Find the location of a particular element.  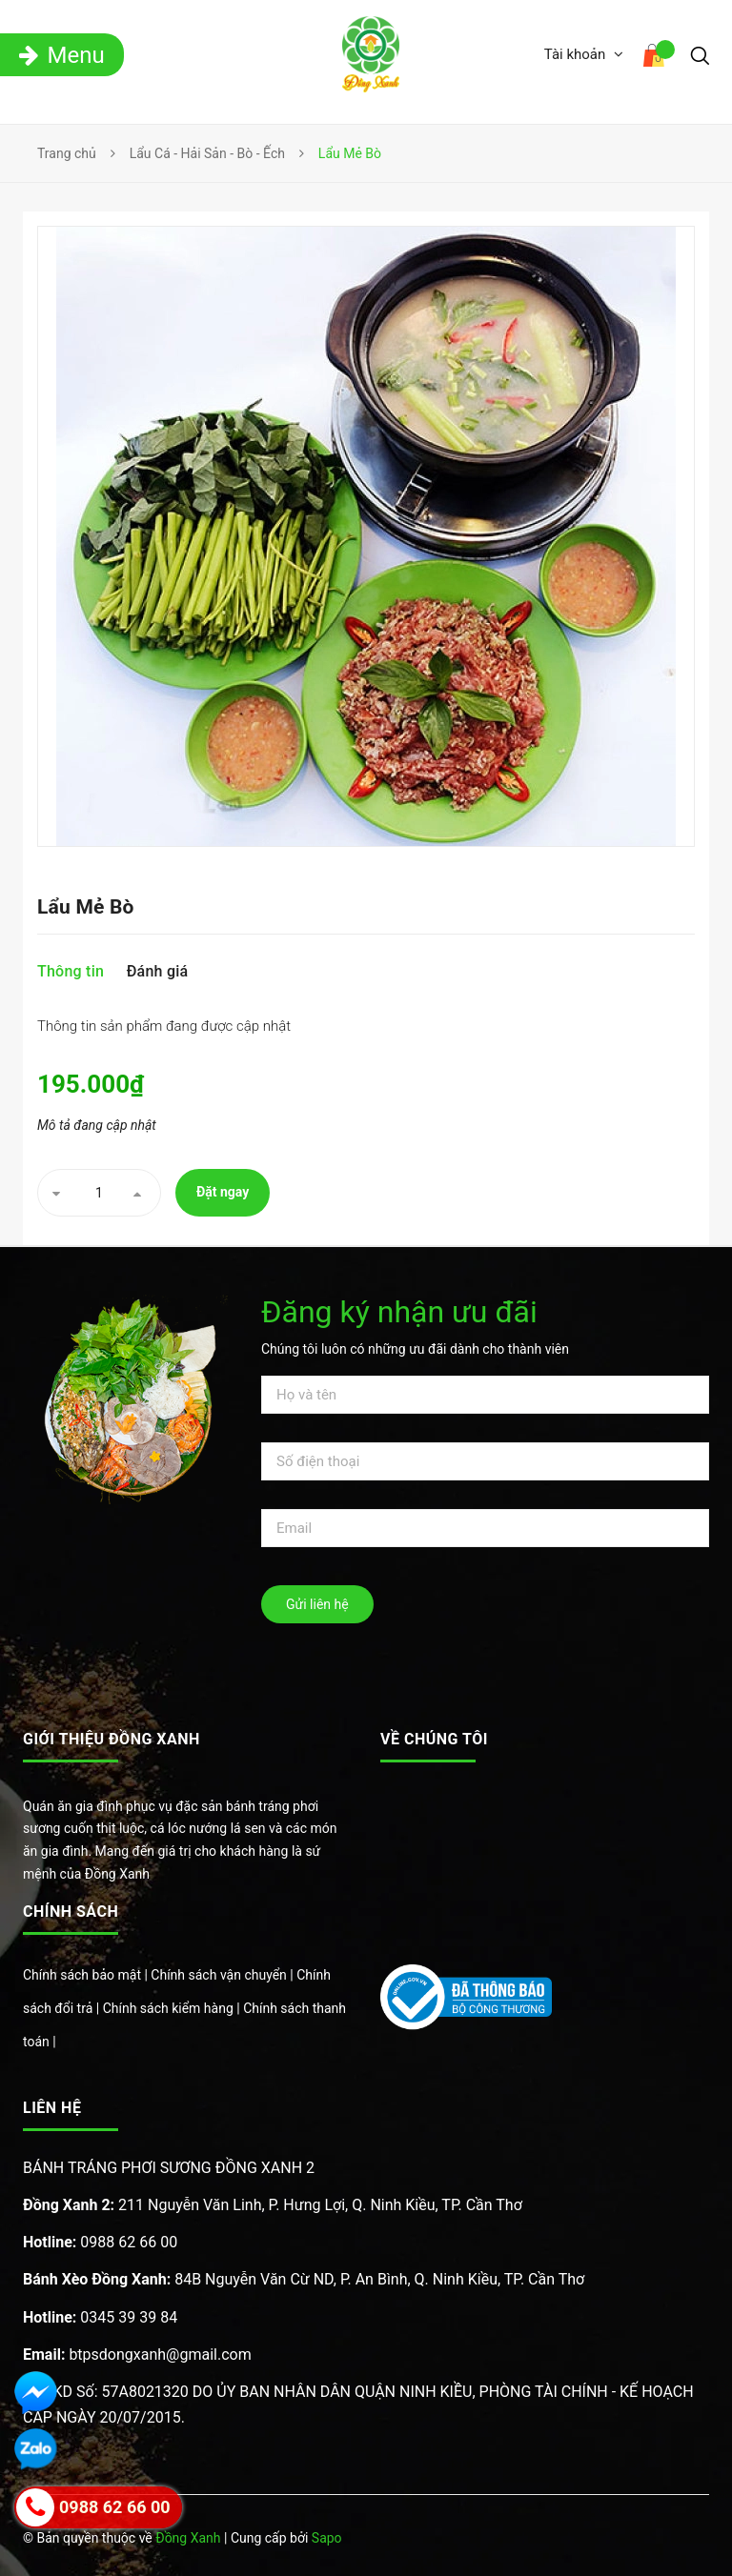

0988 62 66 00 is located at coordinates (100, 2242).